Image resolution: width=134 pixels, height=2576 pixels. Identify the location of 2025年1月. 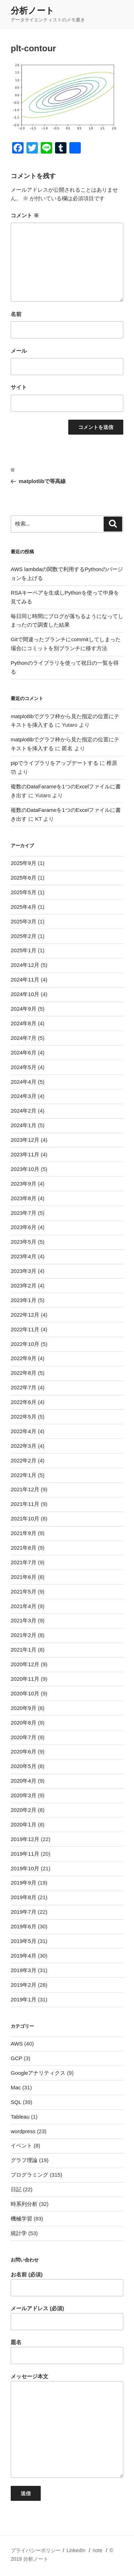
(23, 950).